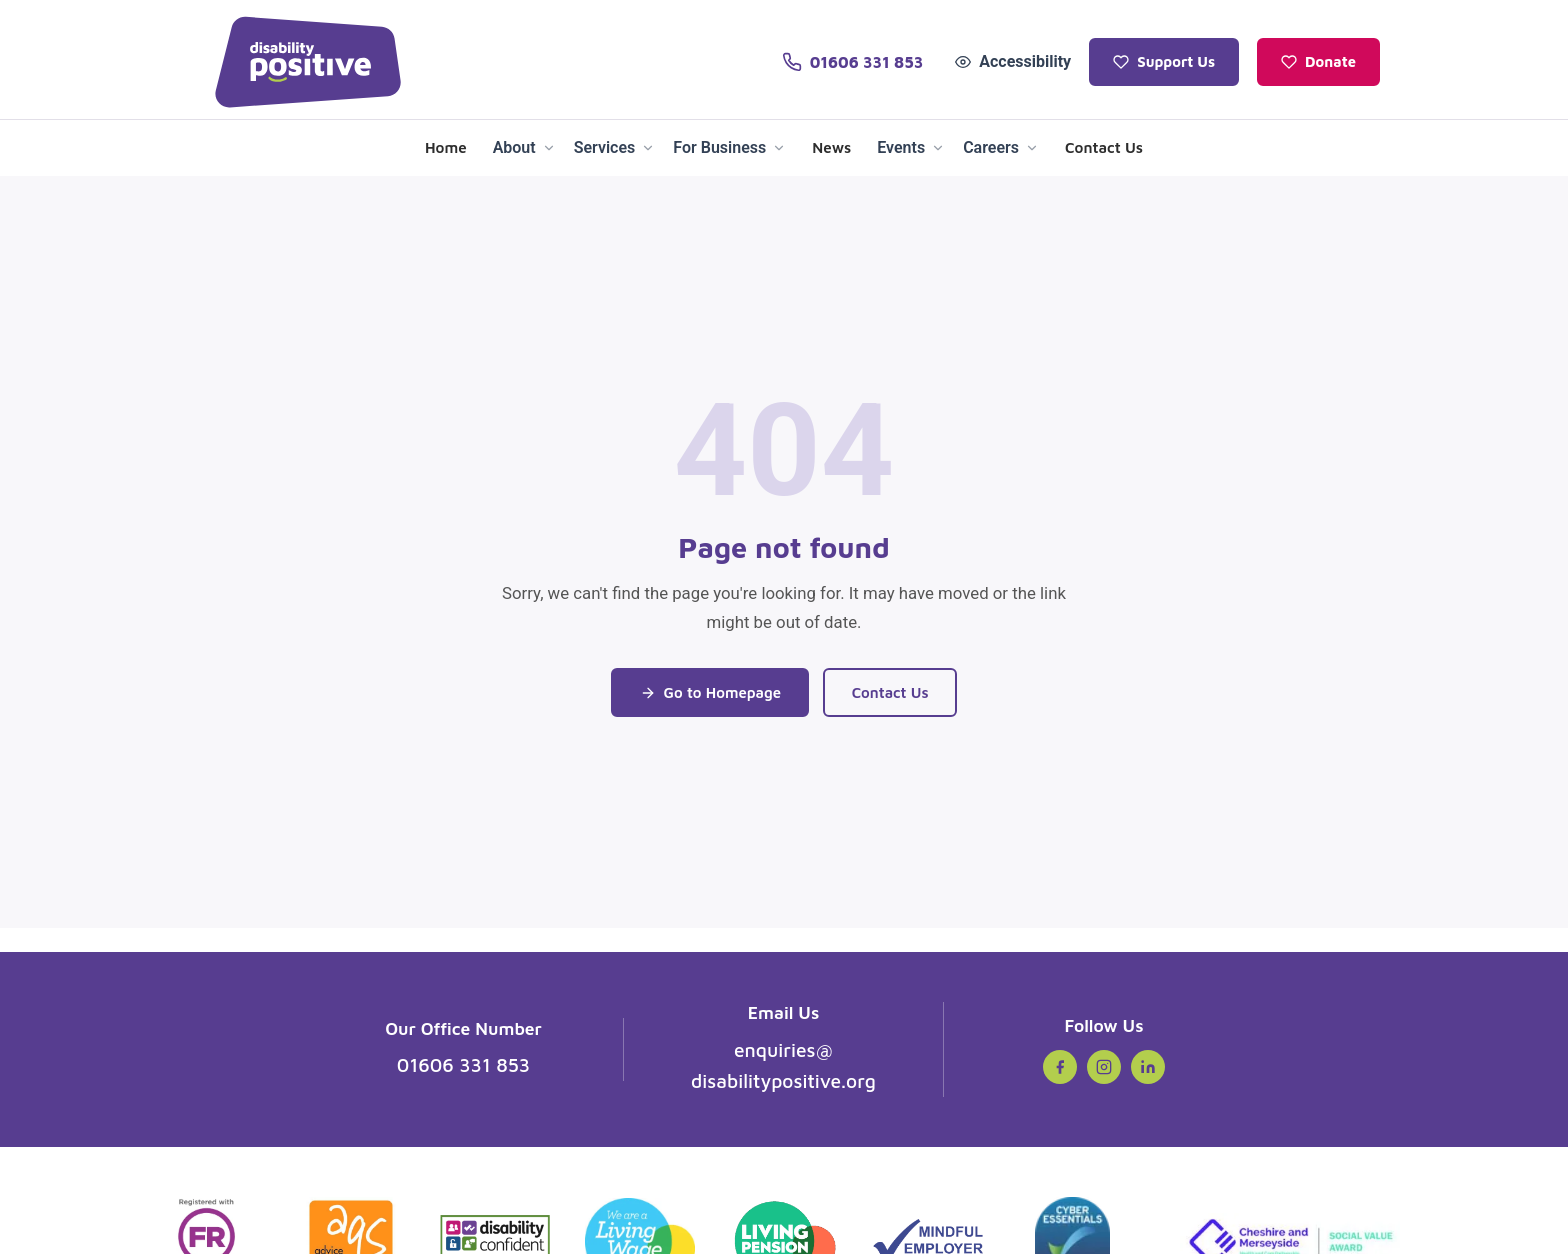  What do you see at coordinates (1104, 147) in the screenshot?
I see `Contact Us [menuitem]` at bounding box center [1104, 147].